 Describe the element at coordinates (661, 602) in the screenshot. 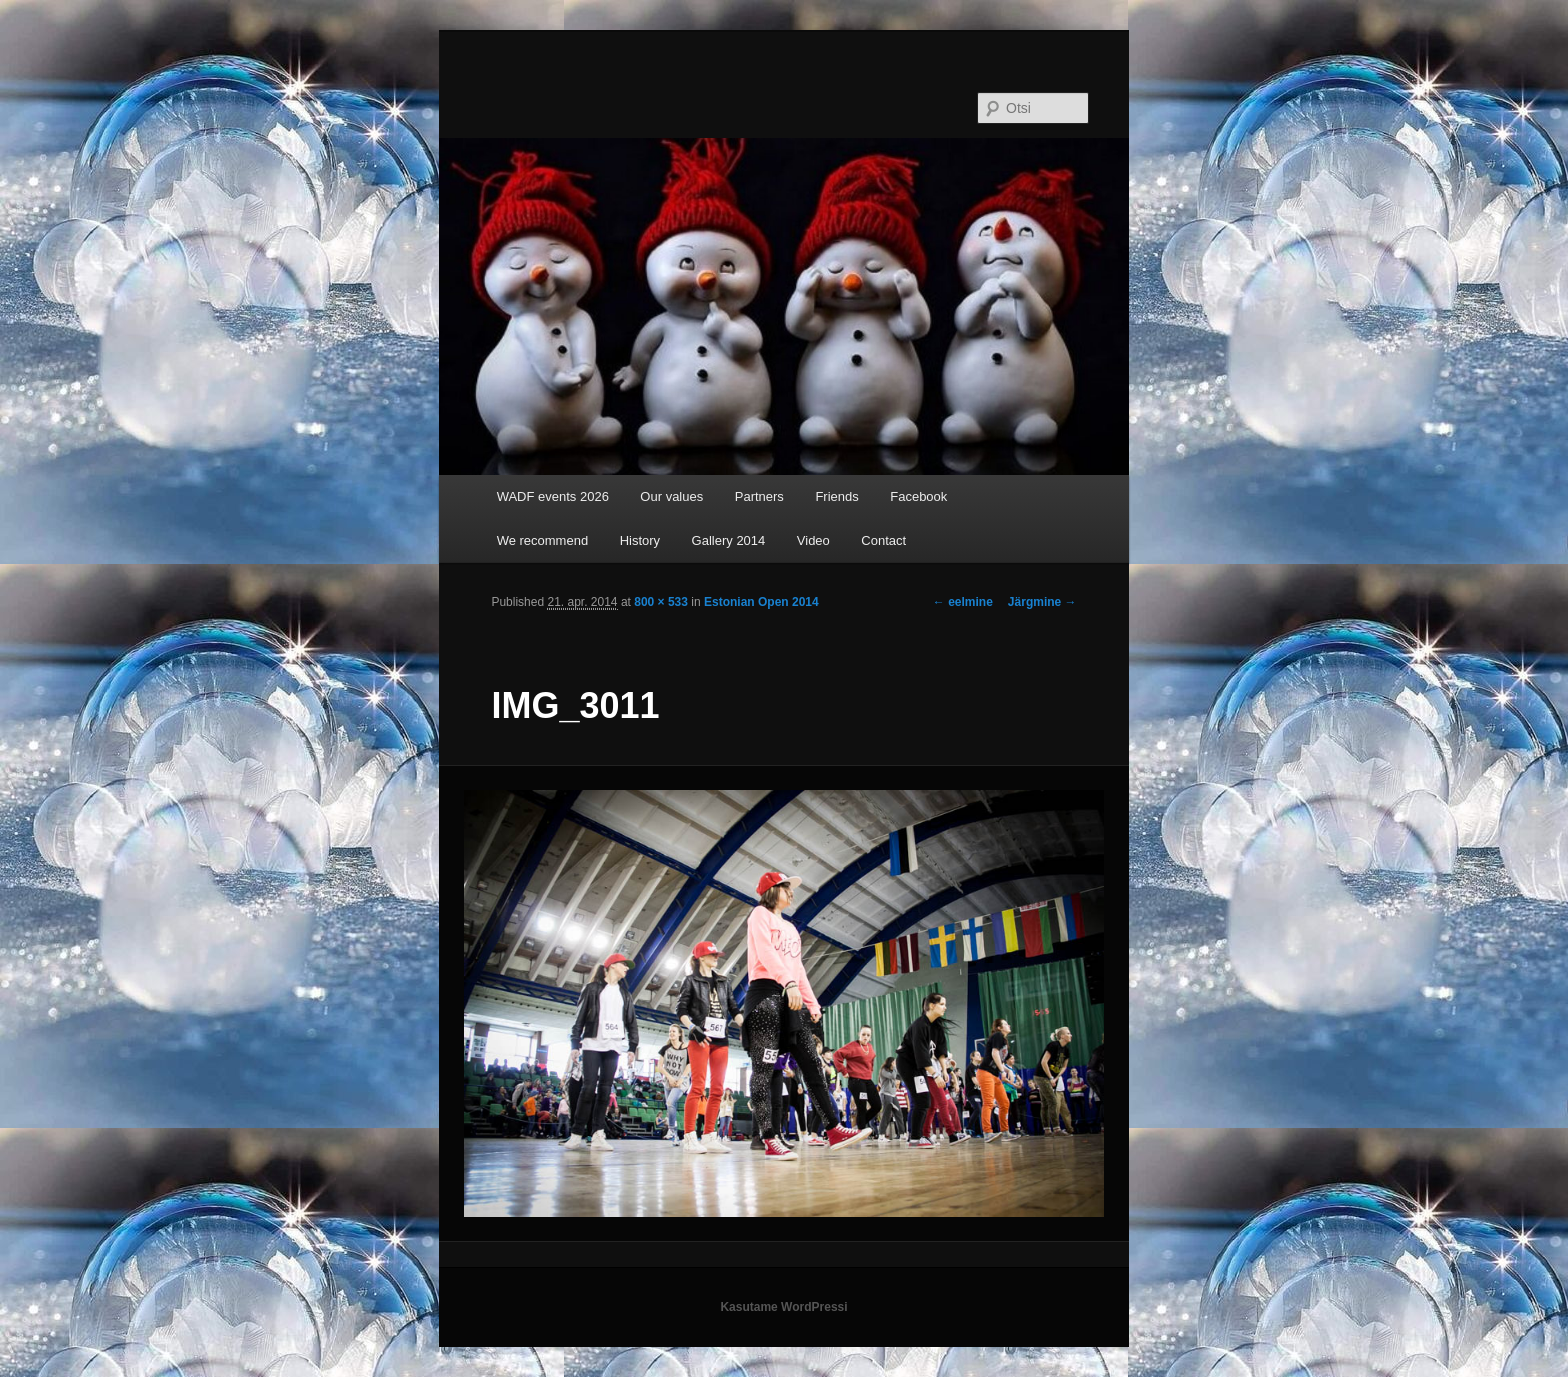

I see `800 × 533` at that location.